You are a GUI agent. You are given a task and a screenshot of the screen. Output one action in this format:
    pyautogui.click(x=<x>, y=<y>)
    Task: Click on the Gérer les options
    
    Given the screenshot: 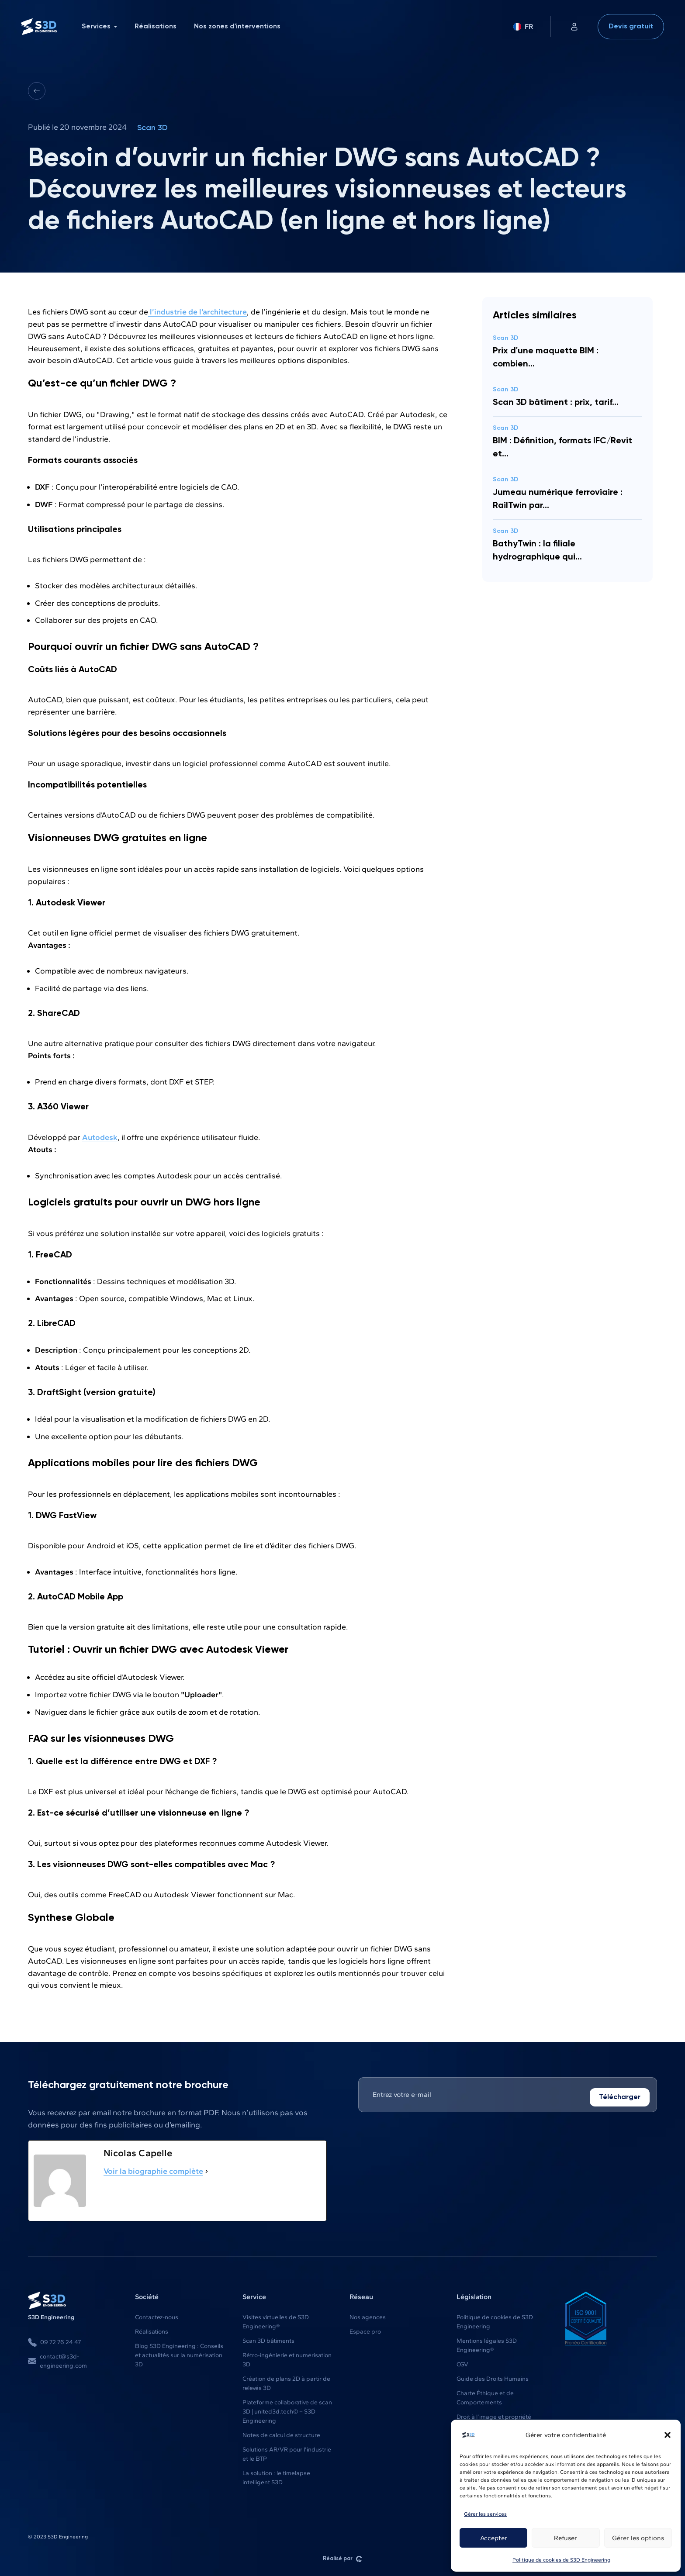 What is the action you would take?
    pyautogui.click(x=638, y=2538)
    